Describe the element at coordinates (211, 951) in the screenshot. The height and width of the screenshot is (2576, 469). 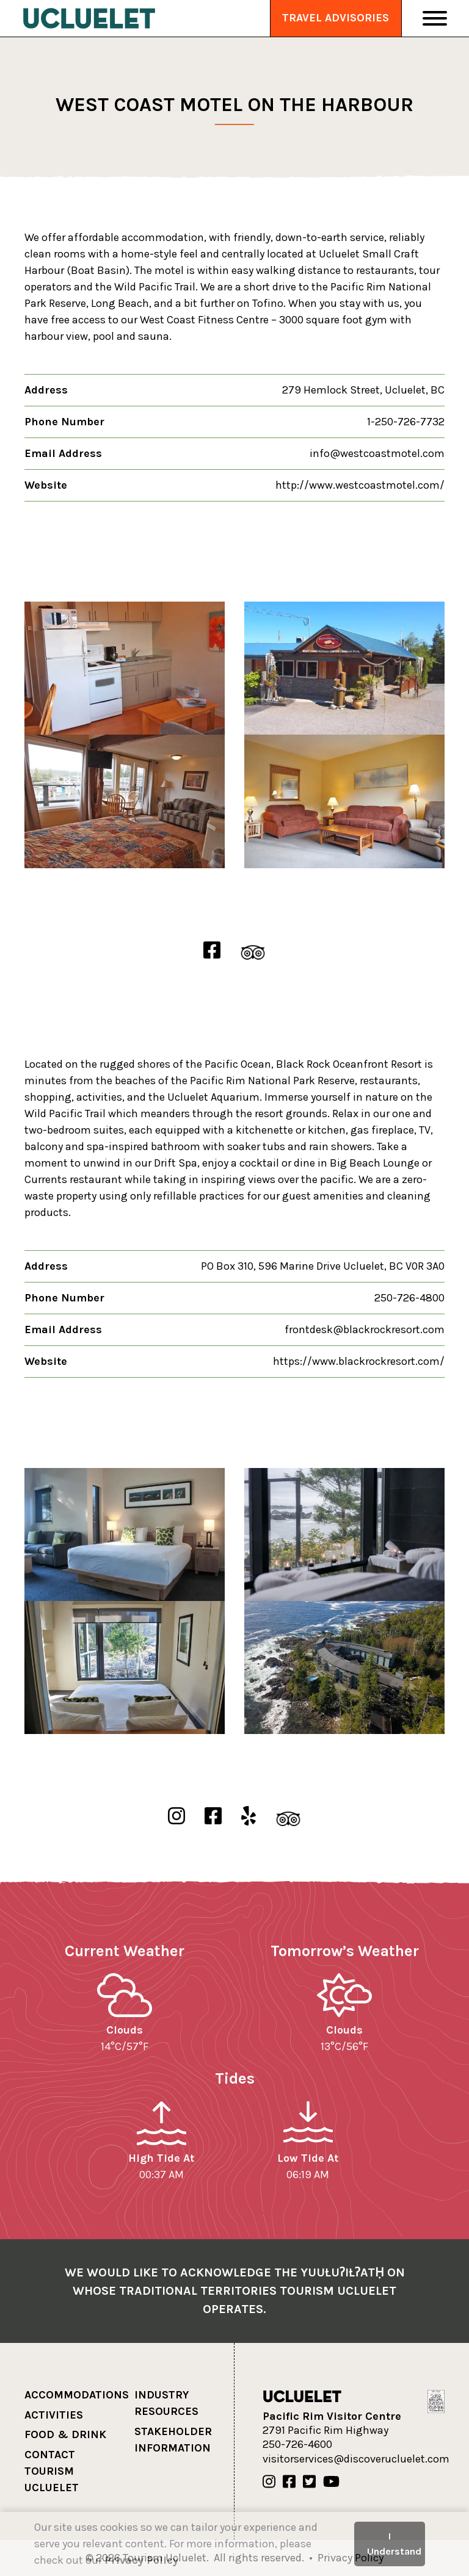
I see `[West Coast Motel on the Harbour Facebook]` at that location.